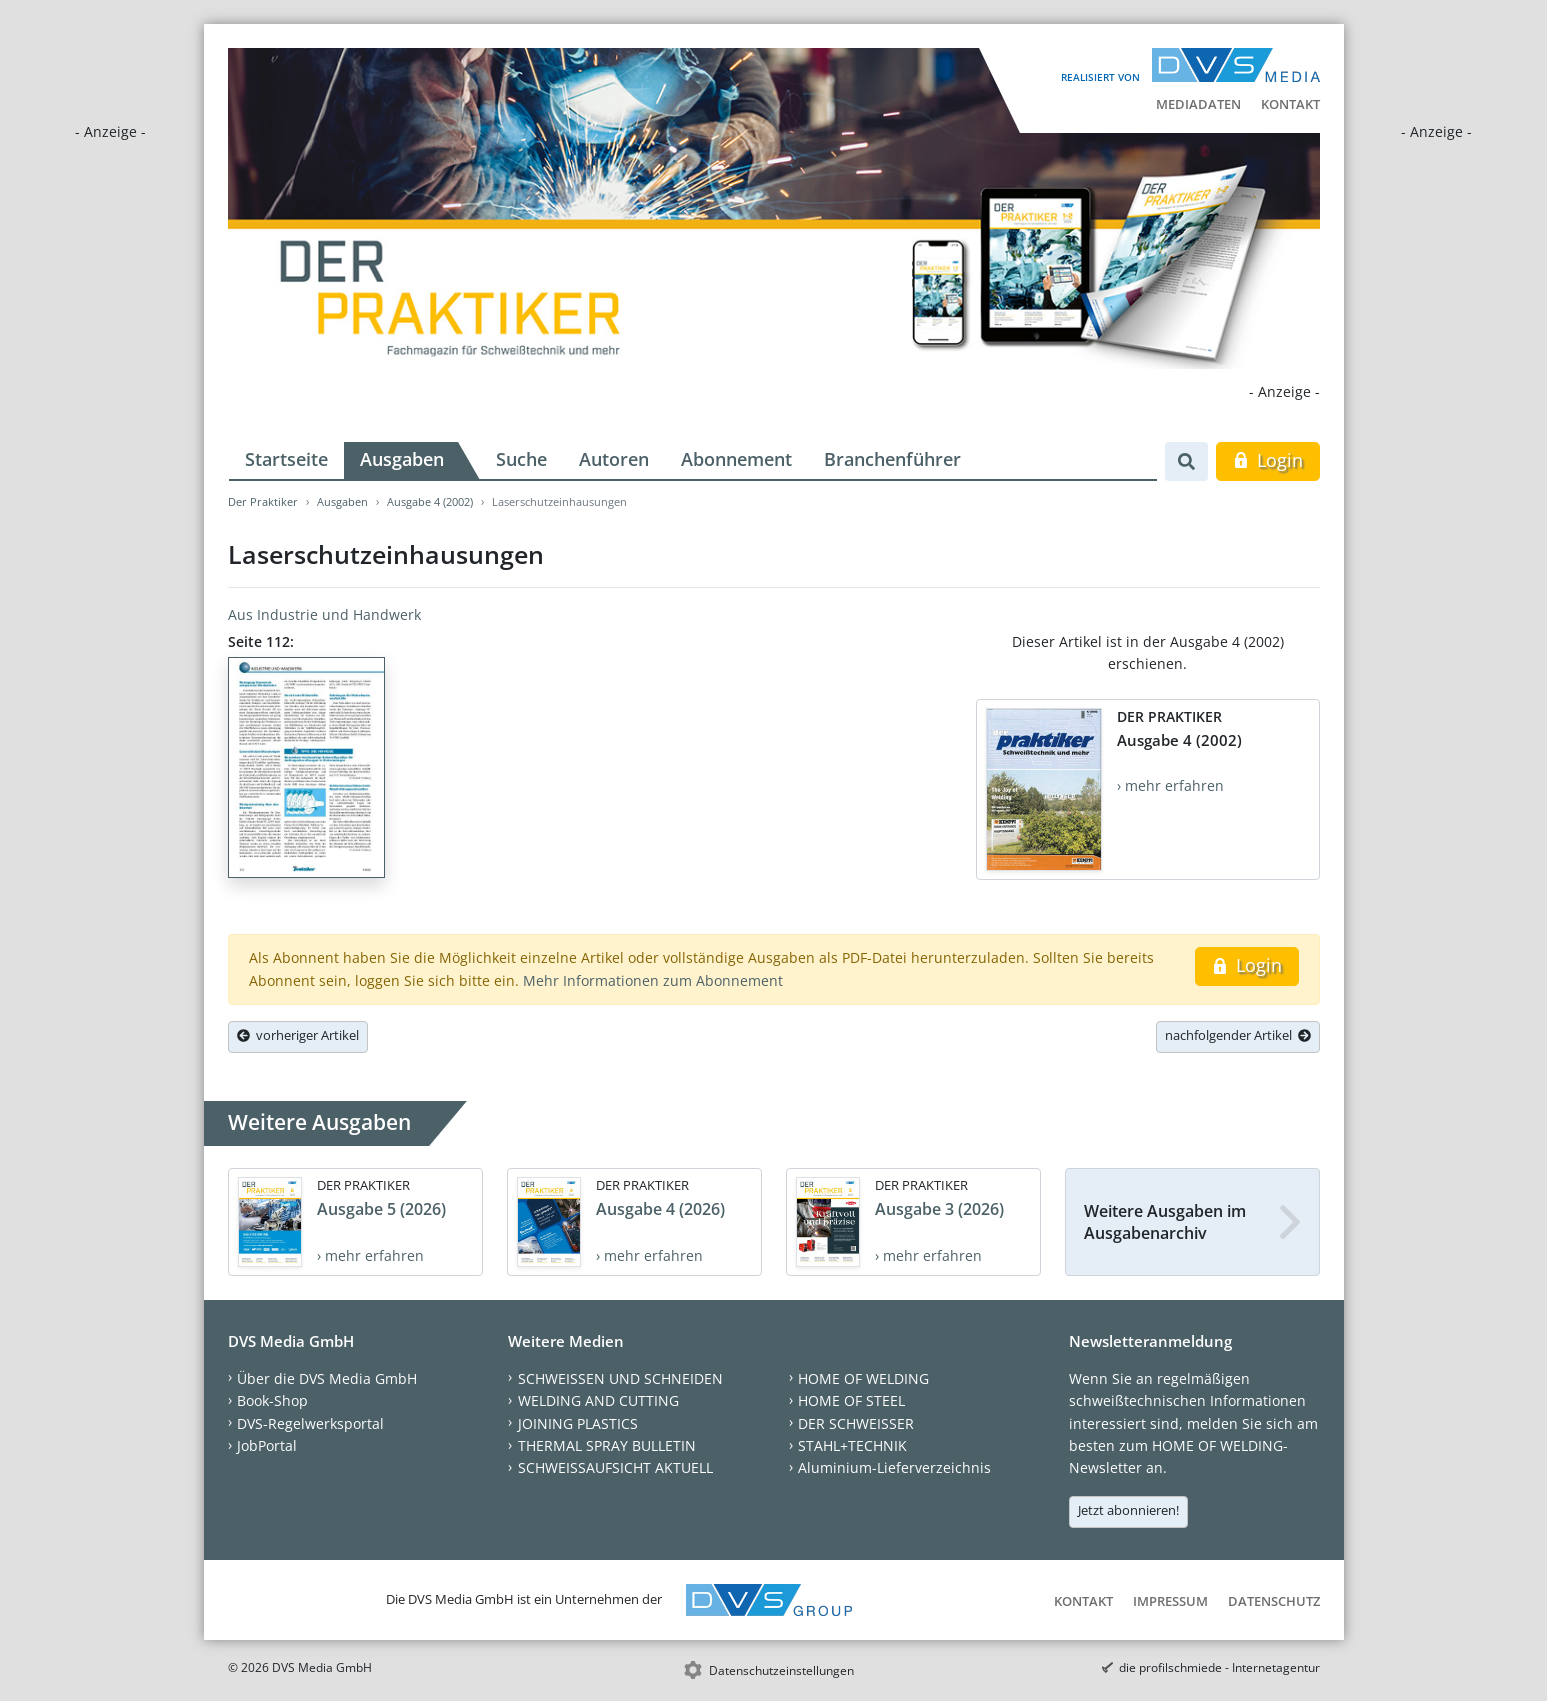 The image size is (1547, 1701). Describe the element at coordinates (851, 1400) in the screenshot. I see `HOME OF STEEL` at that location.